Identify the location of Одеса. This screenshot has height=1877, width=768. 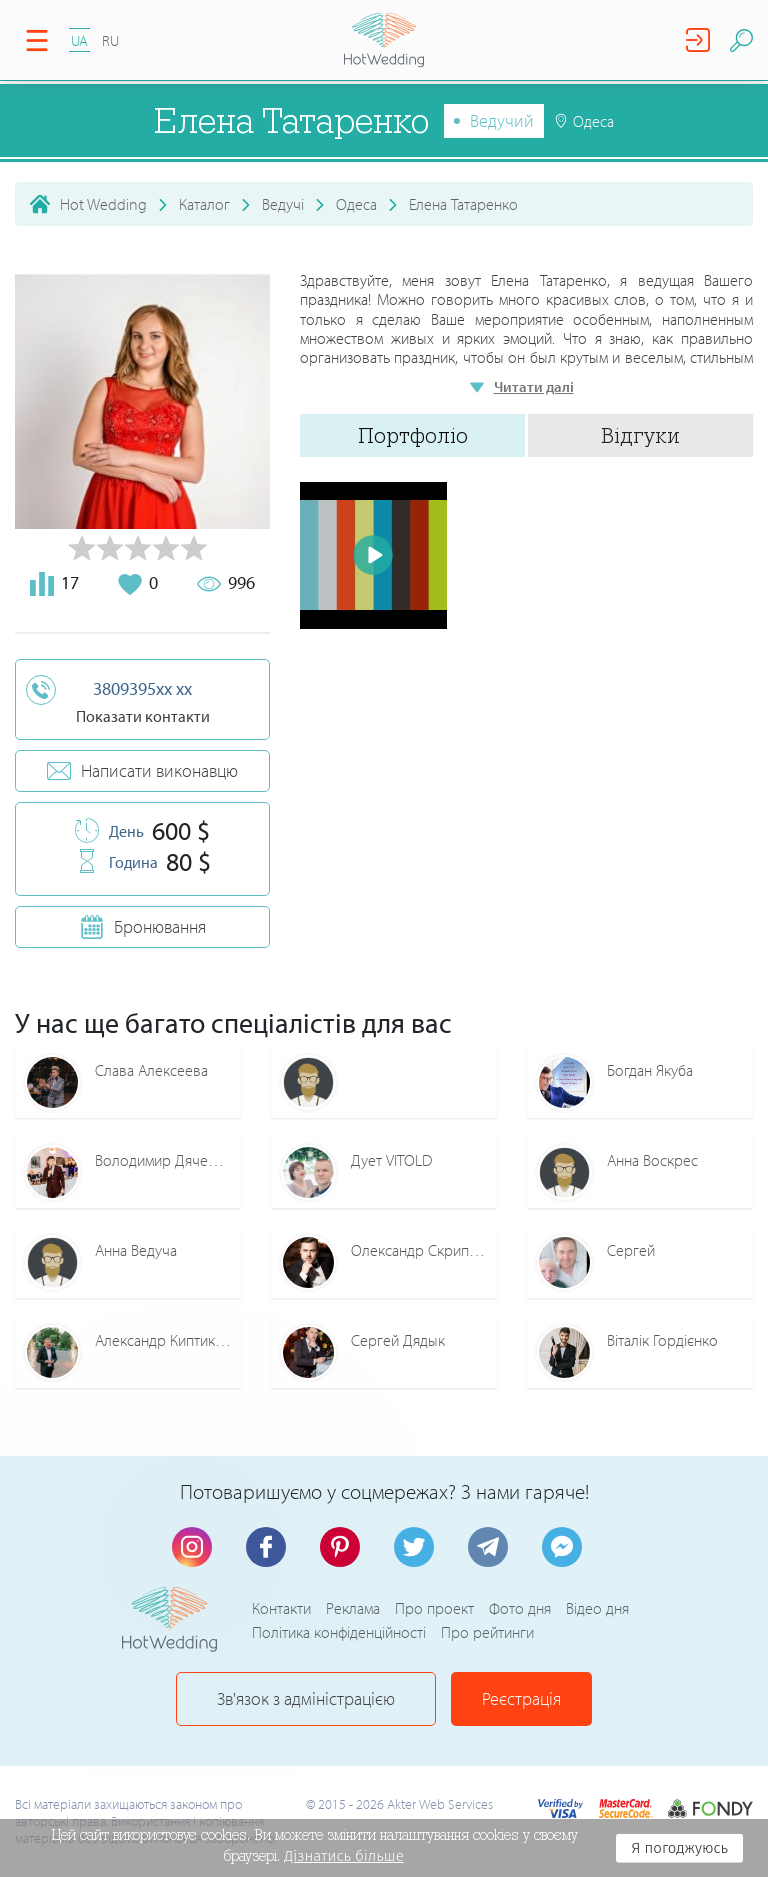
(356, 204).